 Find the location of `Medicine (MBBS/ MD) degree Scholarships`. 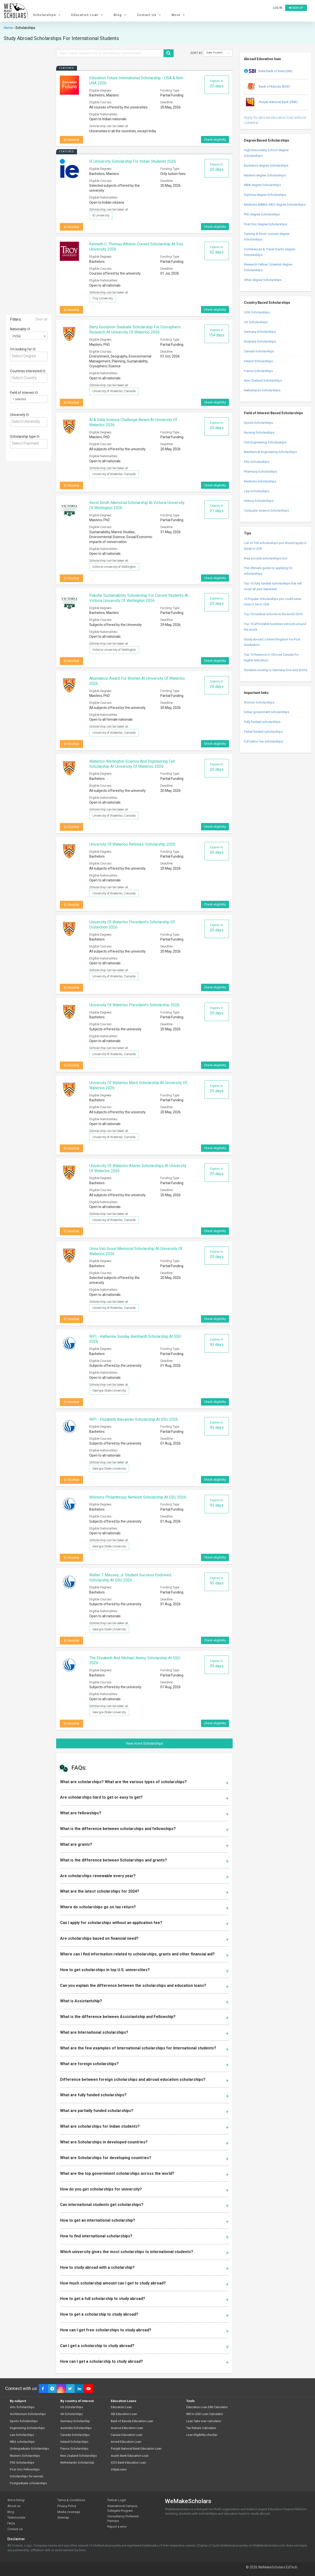

Medicine (MBBS/ MD) degree Scholarships is located at coordinates (274, 204).